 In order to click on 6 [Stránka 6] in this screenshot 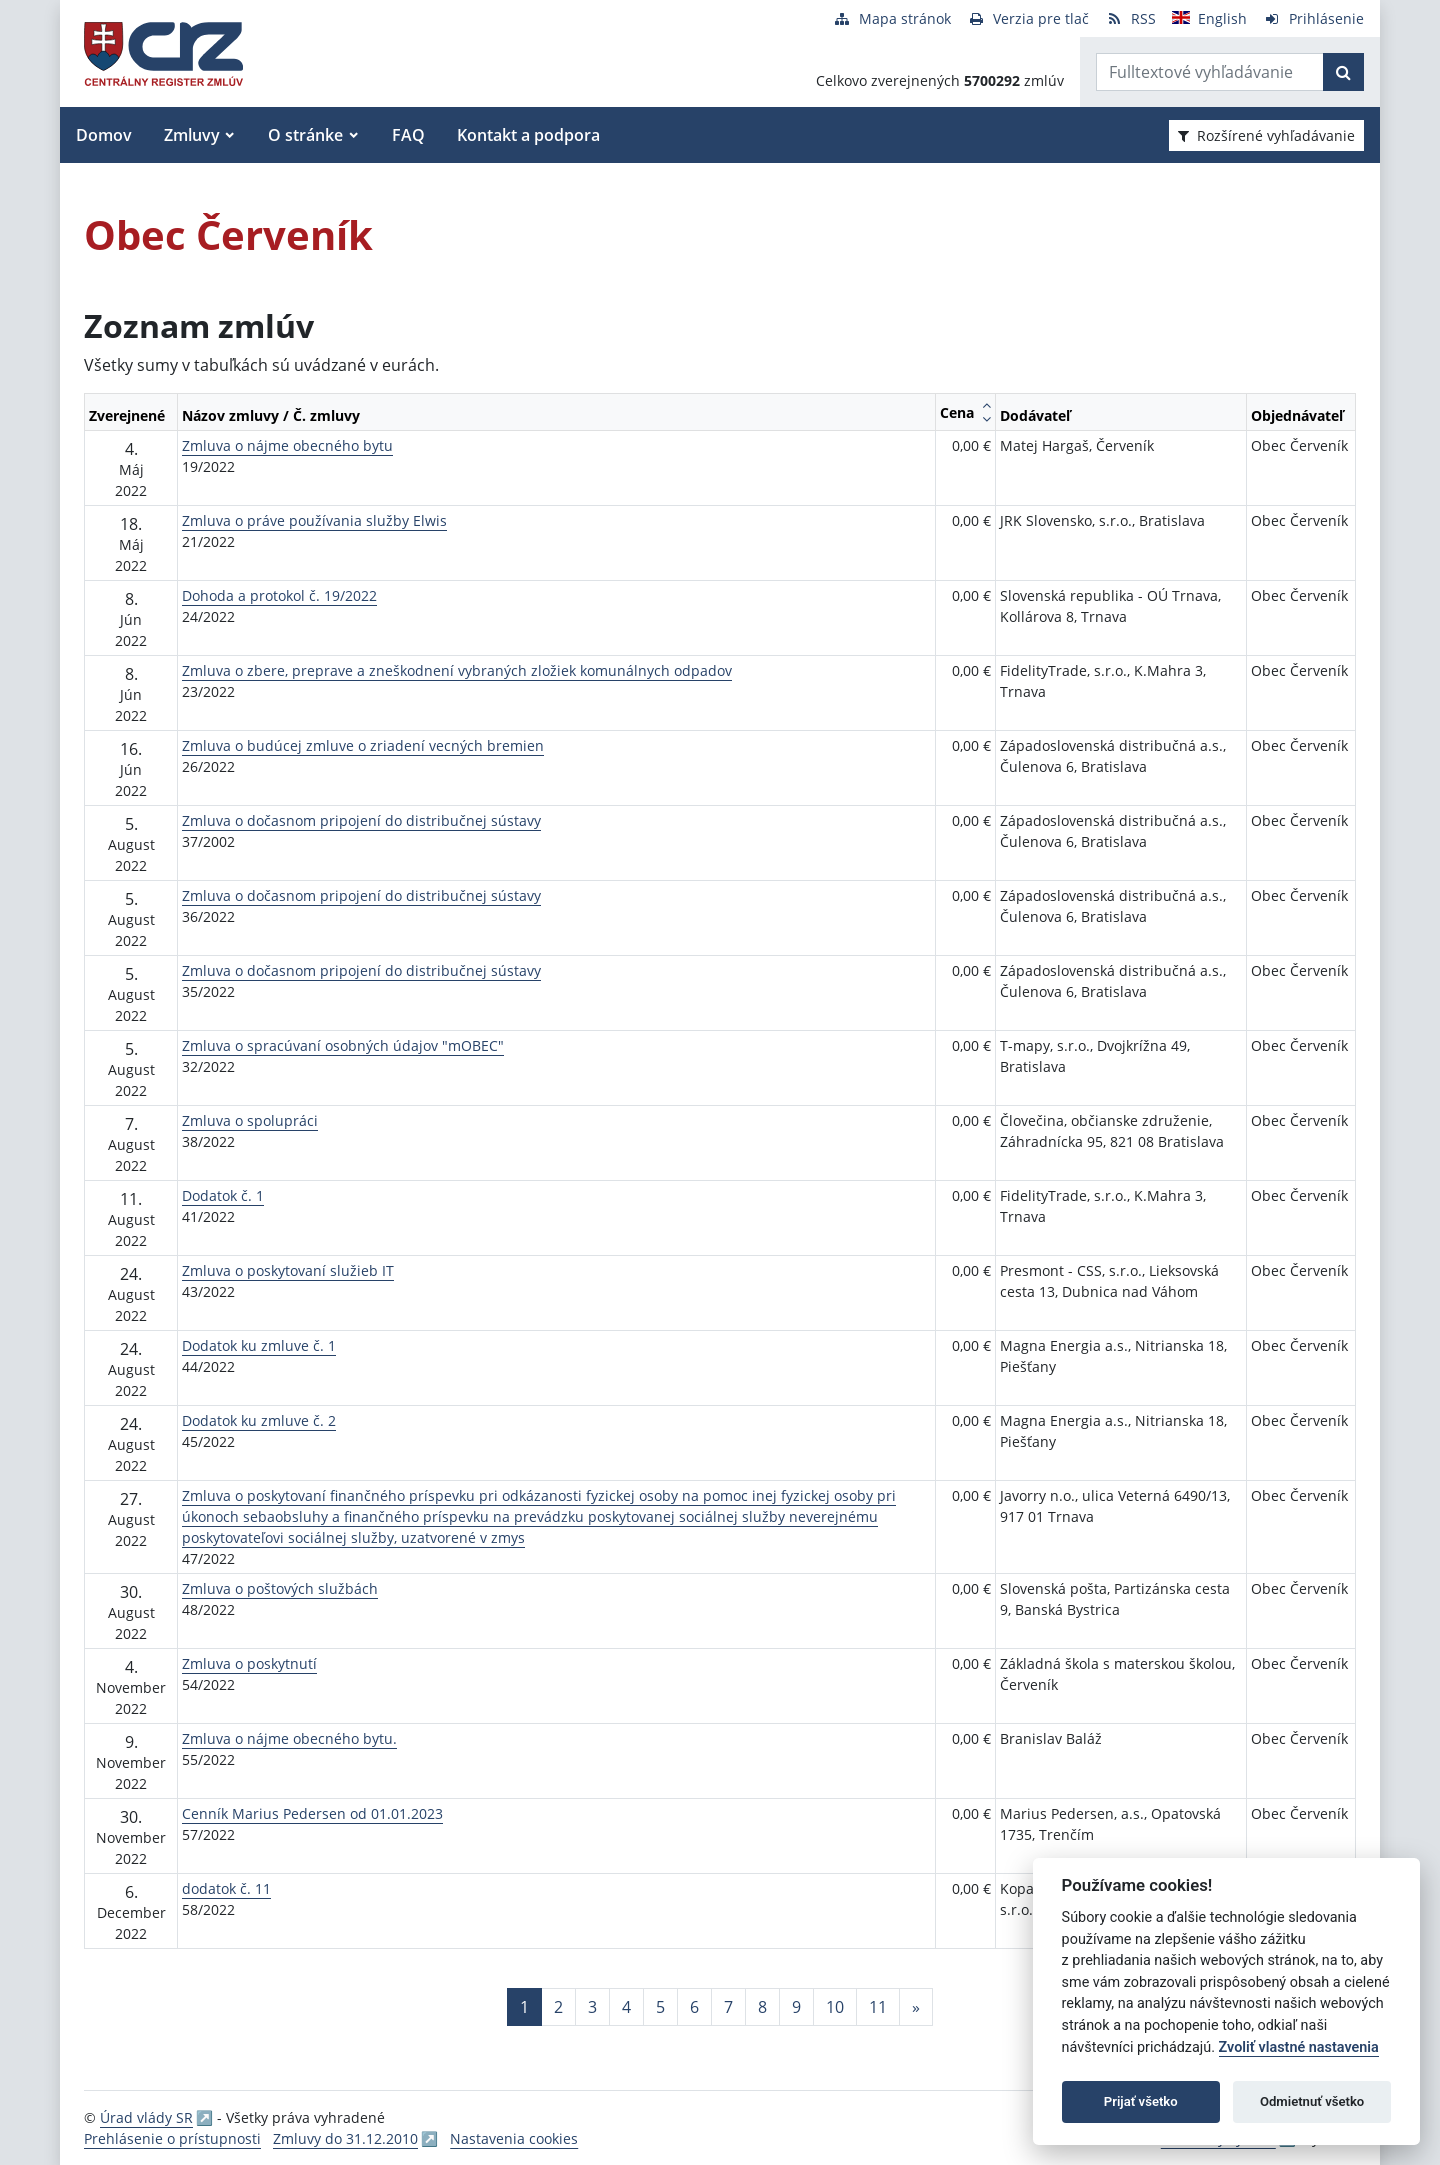, I will do `click(694, 2007)`.